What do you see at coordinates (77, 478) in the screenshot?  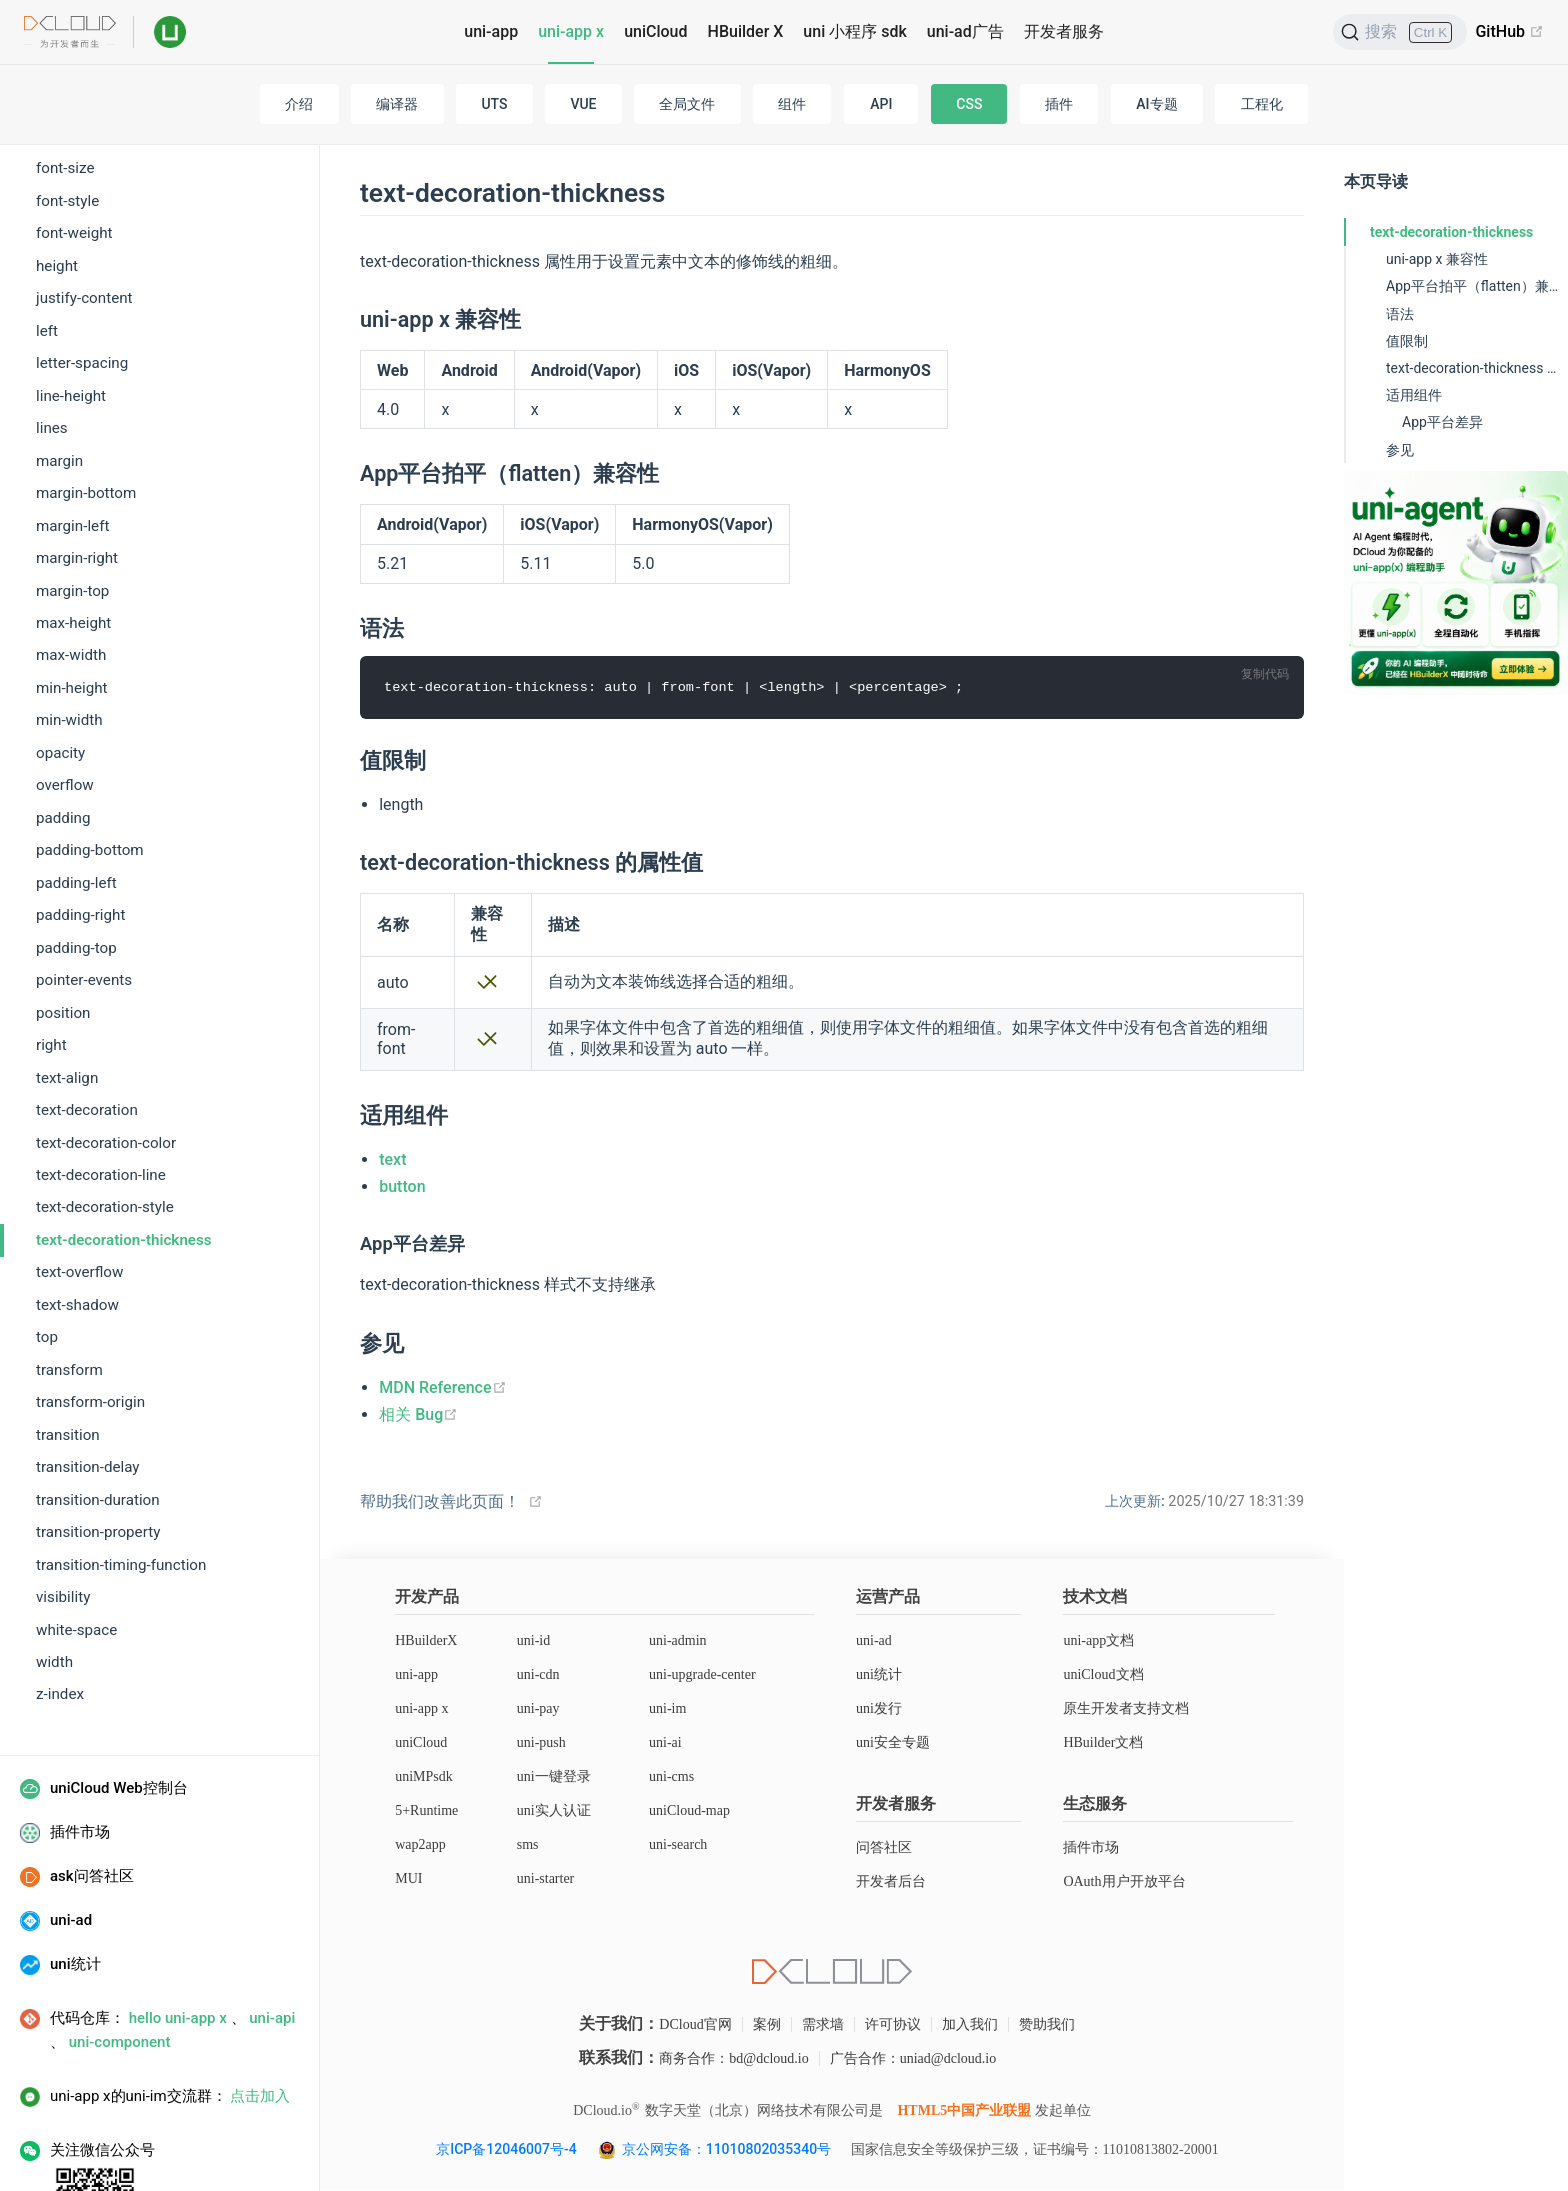 I see `margin-right` at bounding box center [77, 478].